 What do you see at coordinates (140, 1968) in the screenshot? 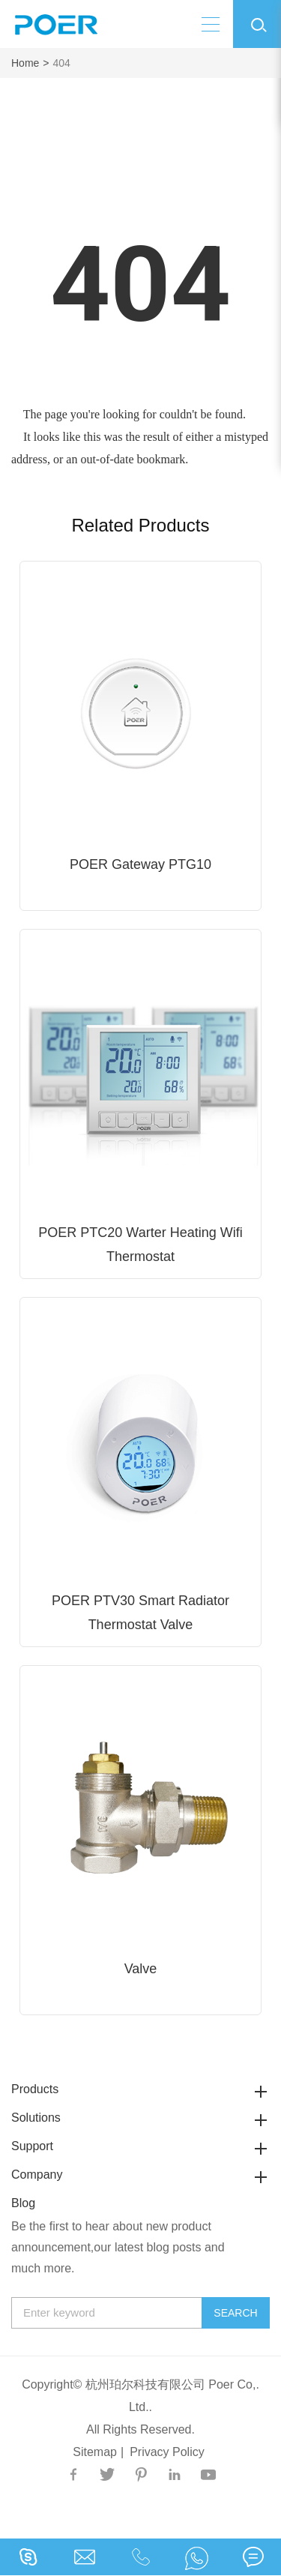
I see `Valve` at bounding box center [140, 1968].